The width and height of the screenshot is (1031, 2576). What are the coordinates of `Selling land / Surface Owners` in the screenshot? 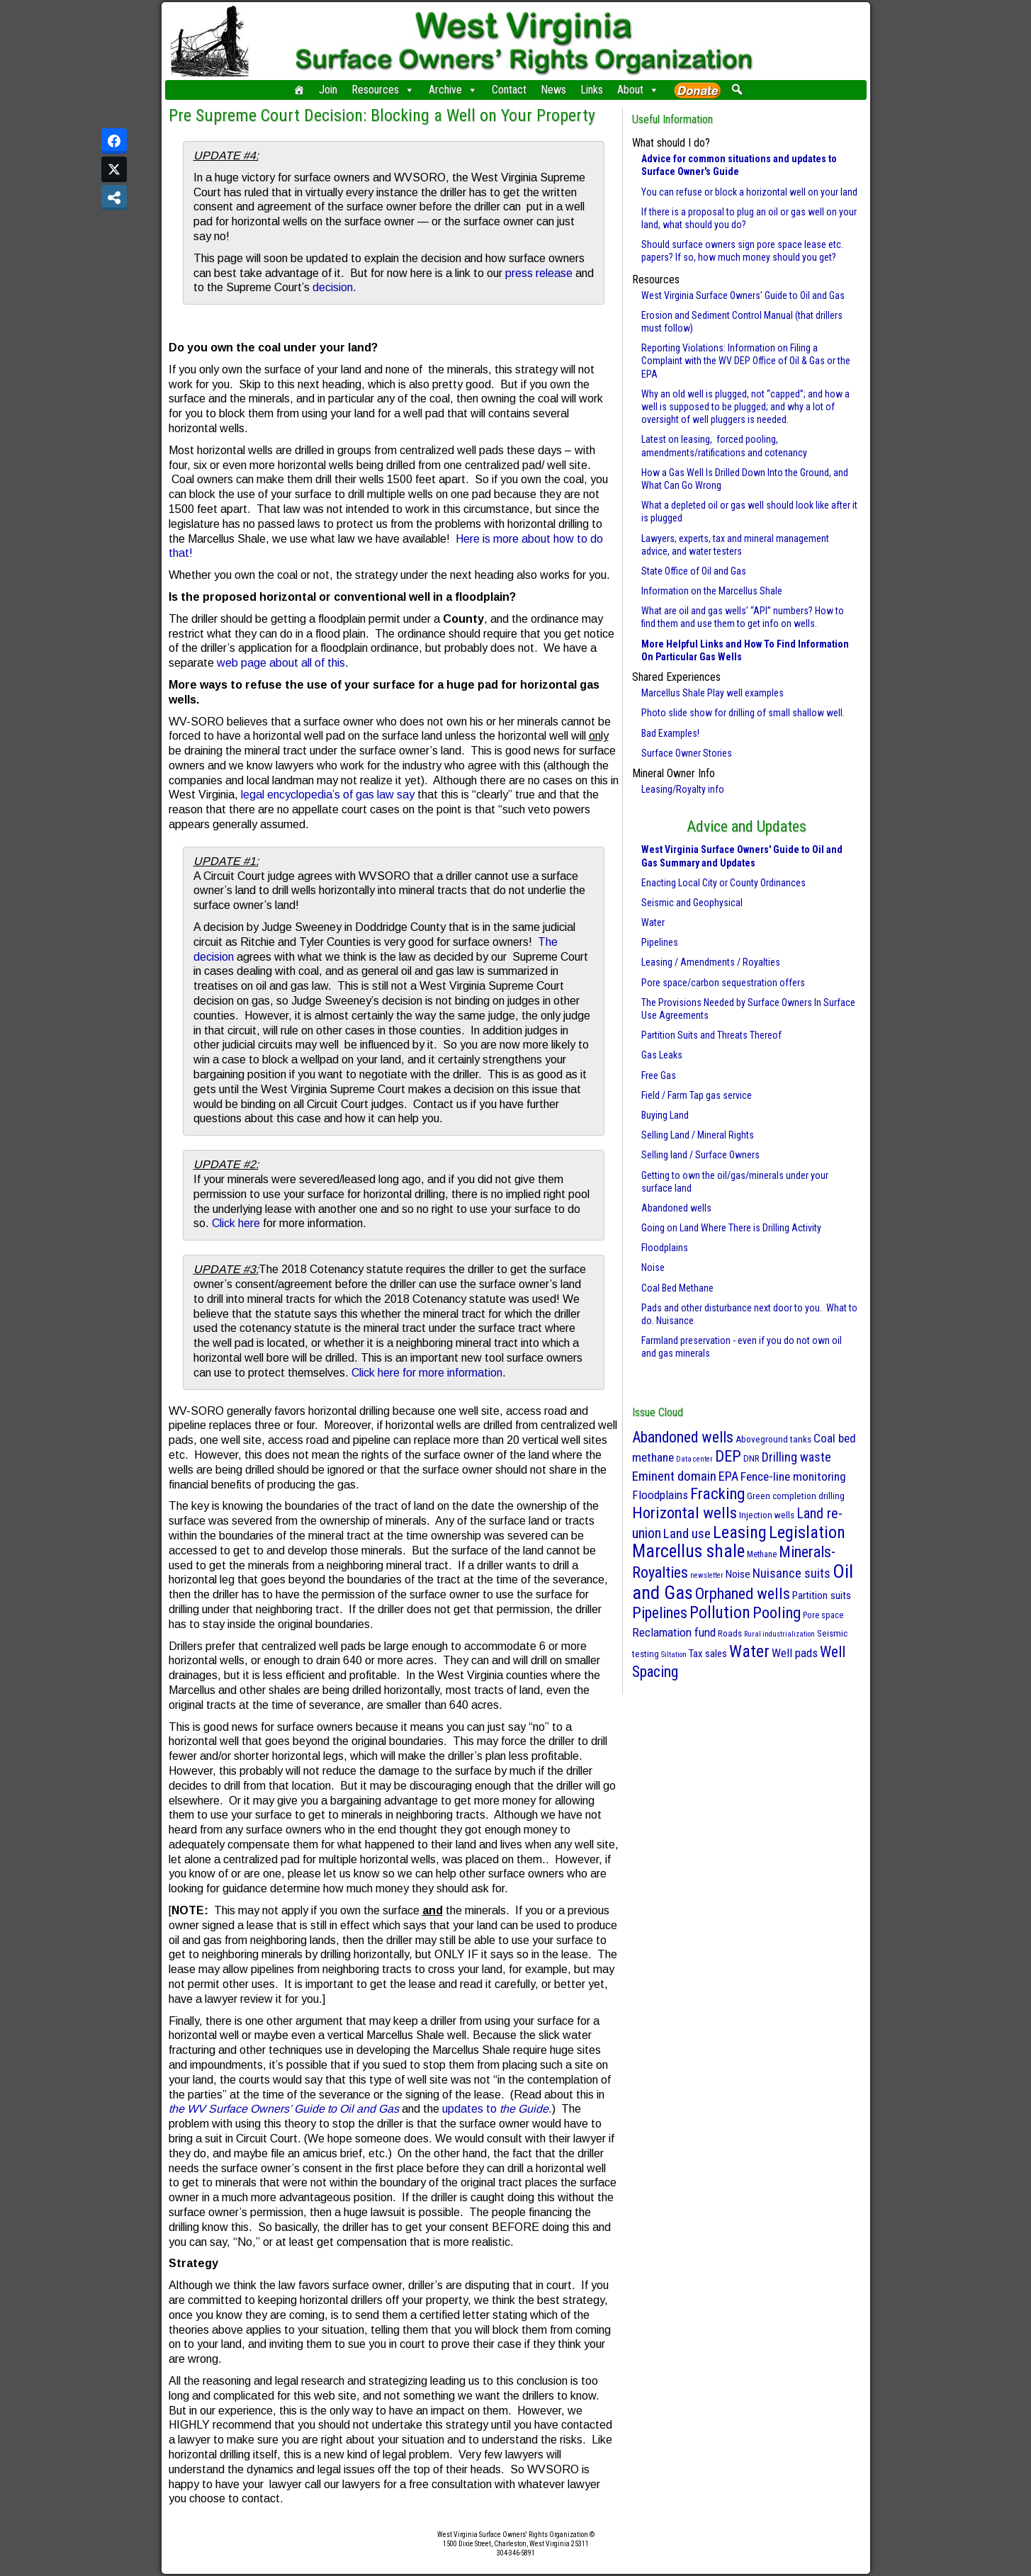 It's located at (700, 1154).